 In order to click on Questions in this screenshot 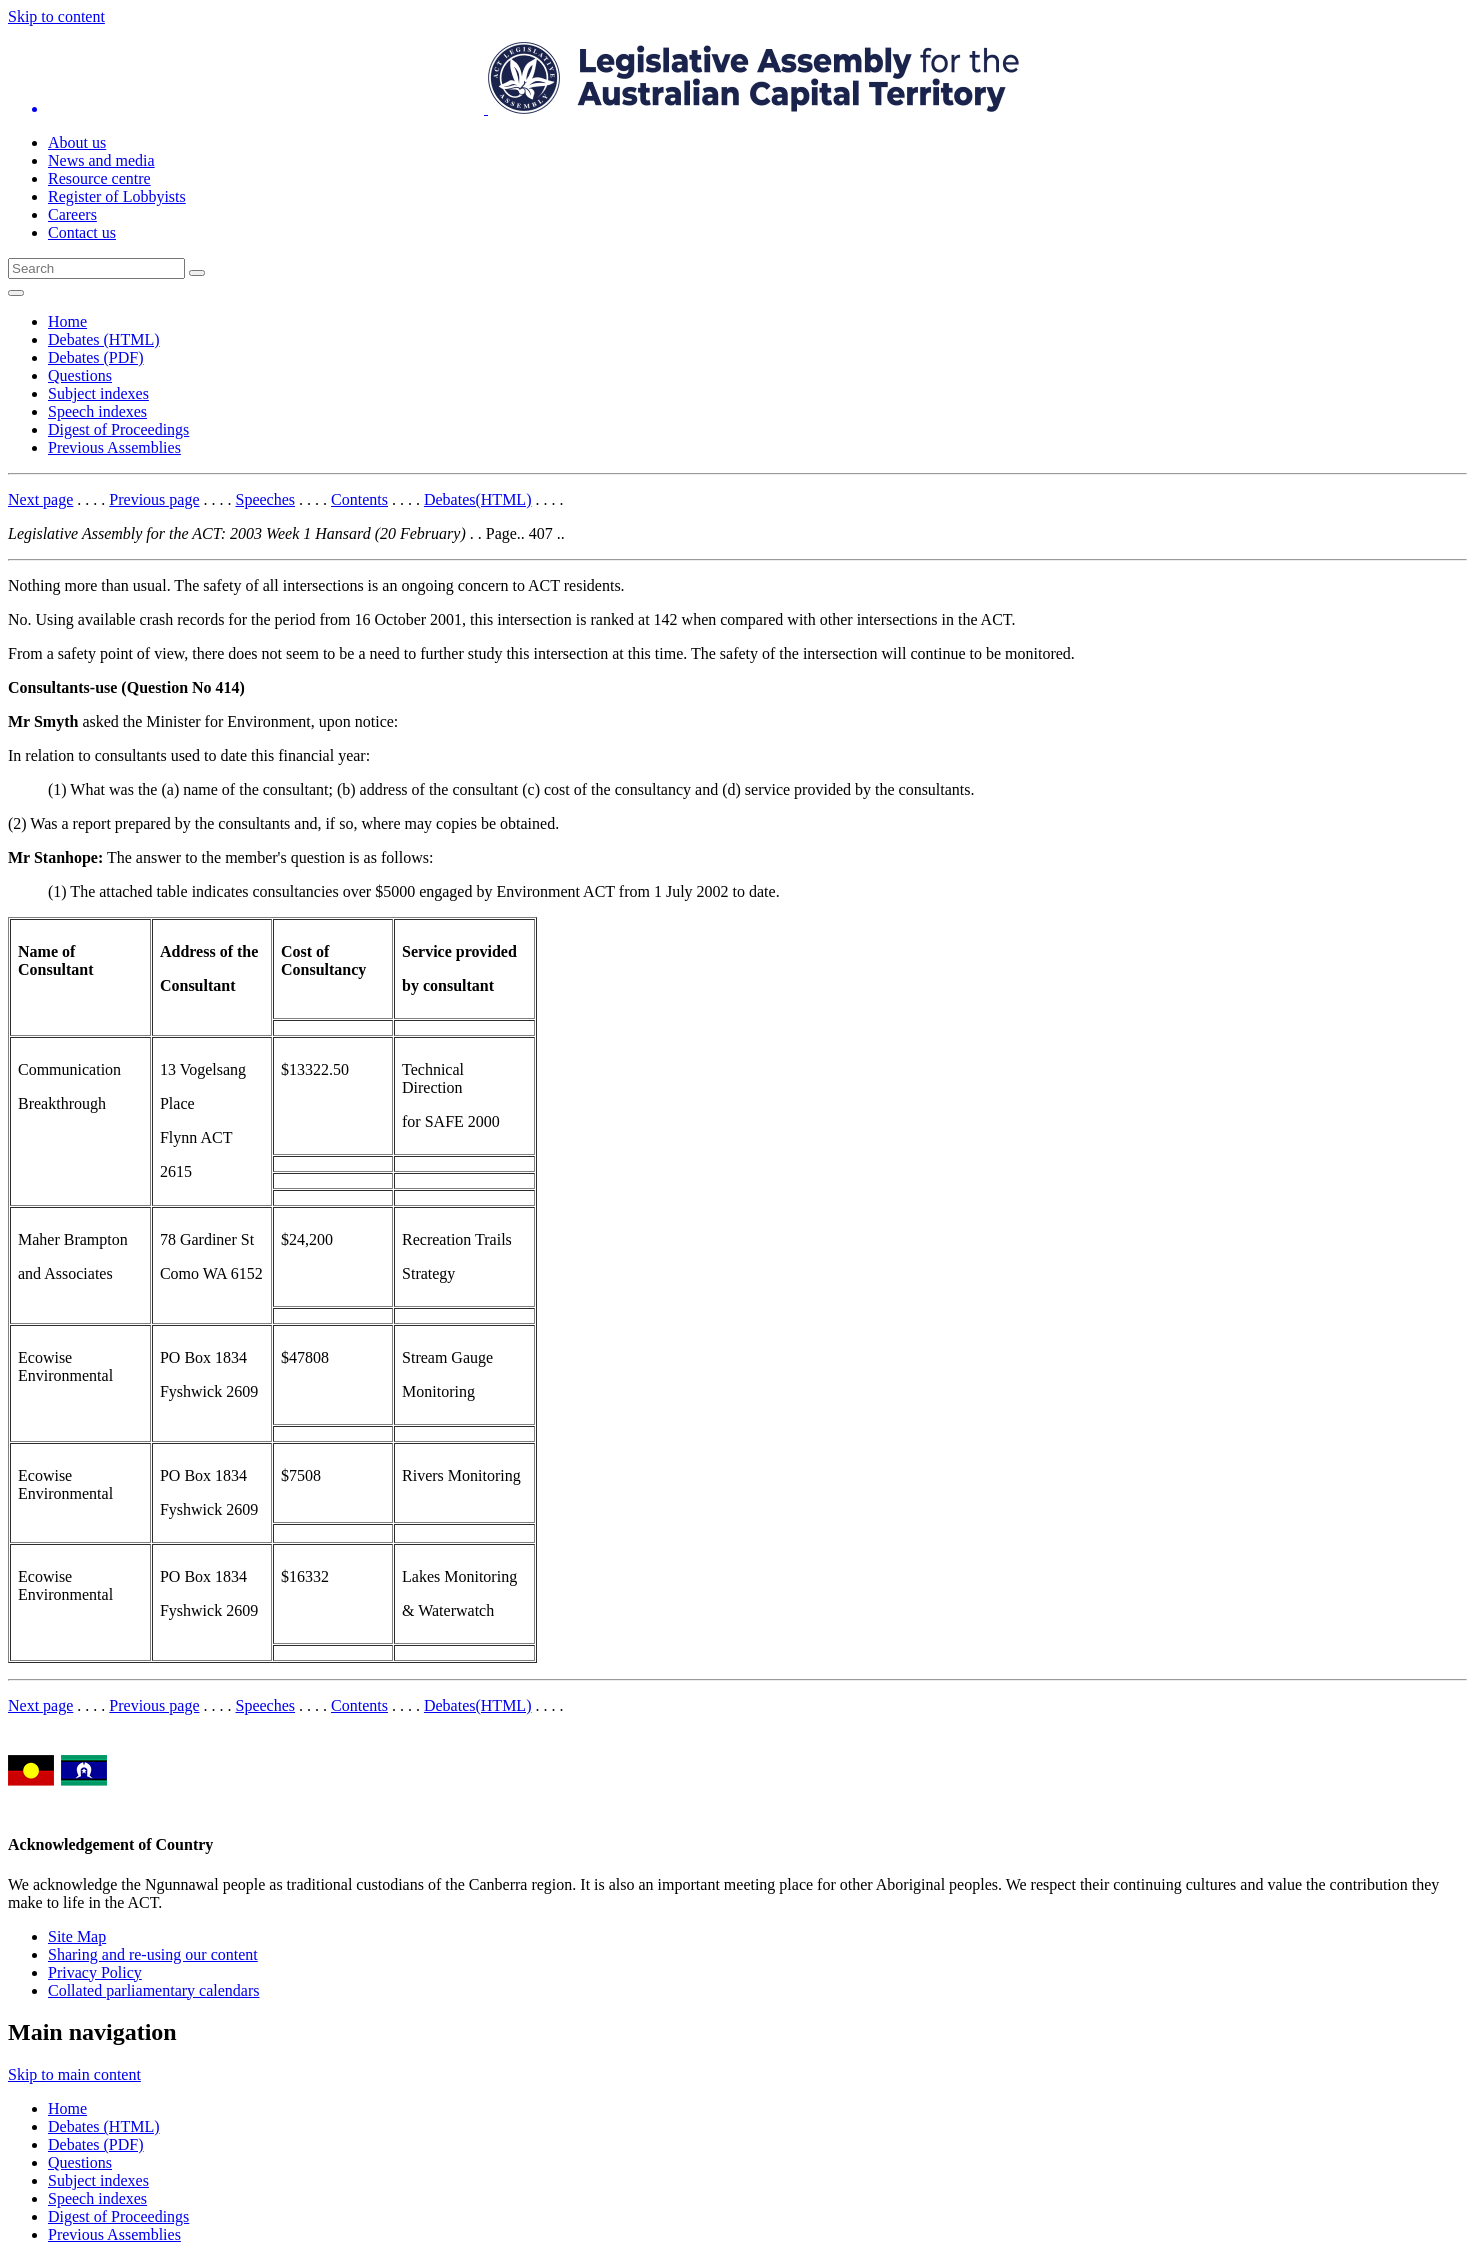, I will do `click(80, 375)`.